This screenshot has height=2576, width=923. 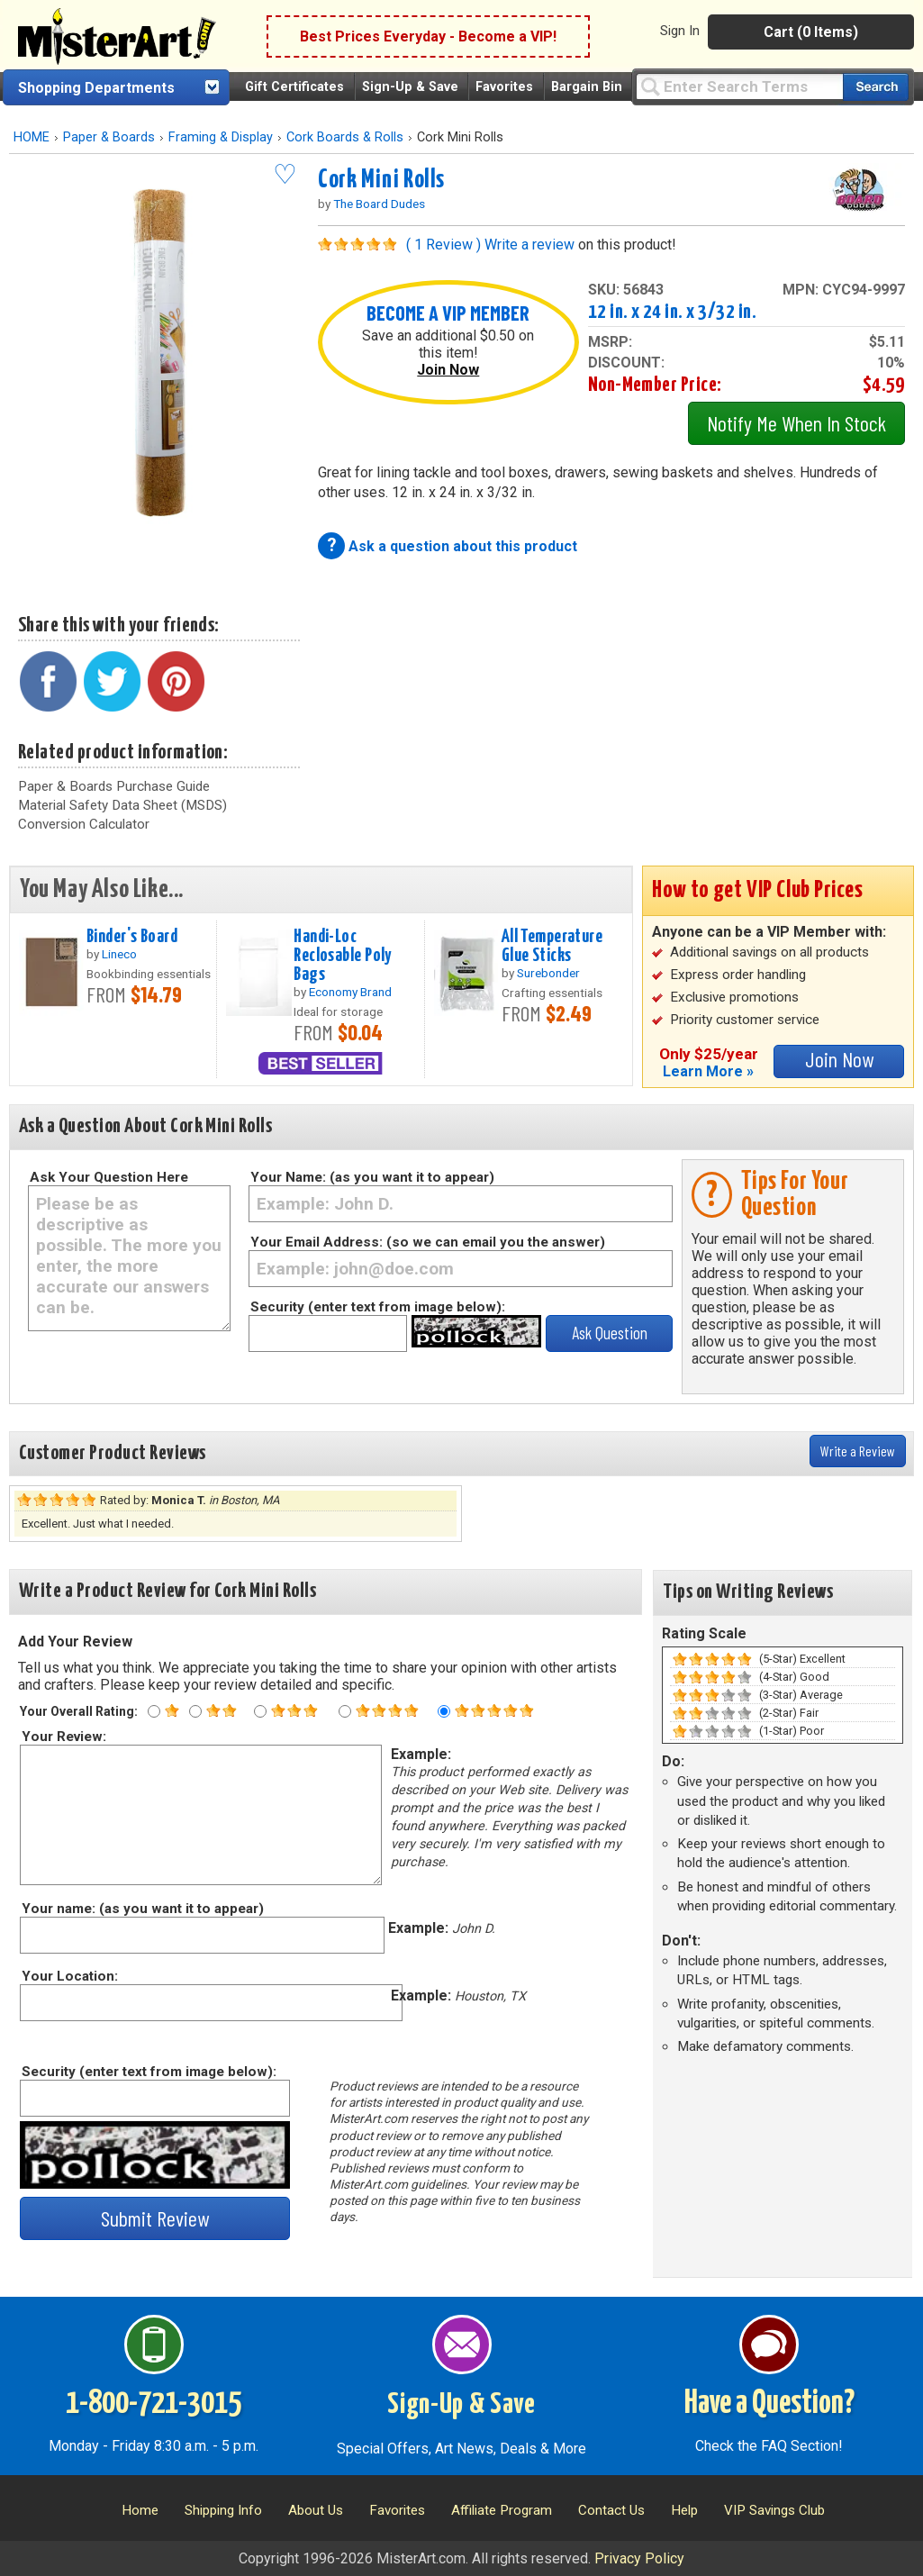 What do you see at coordinates (427, 1242) in the screenshot?
I see `Your Email Address: (so we can email you the answer)` at bounding box center [427, 1242].